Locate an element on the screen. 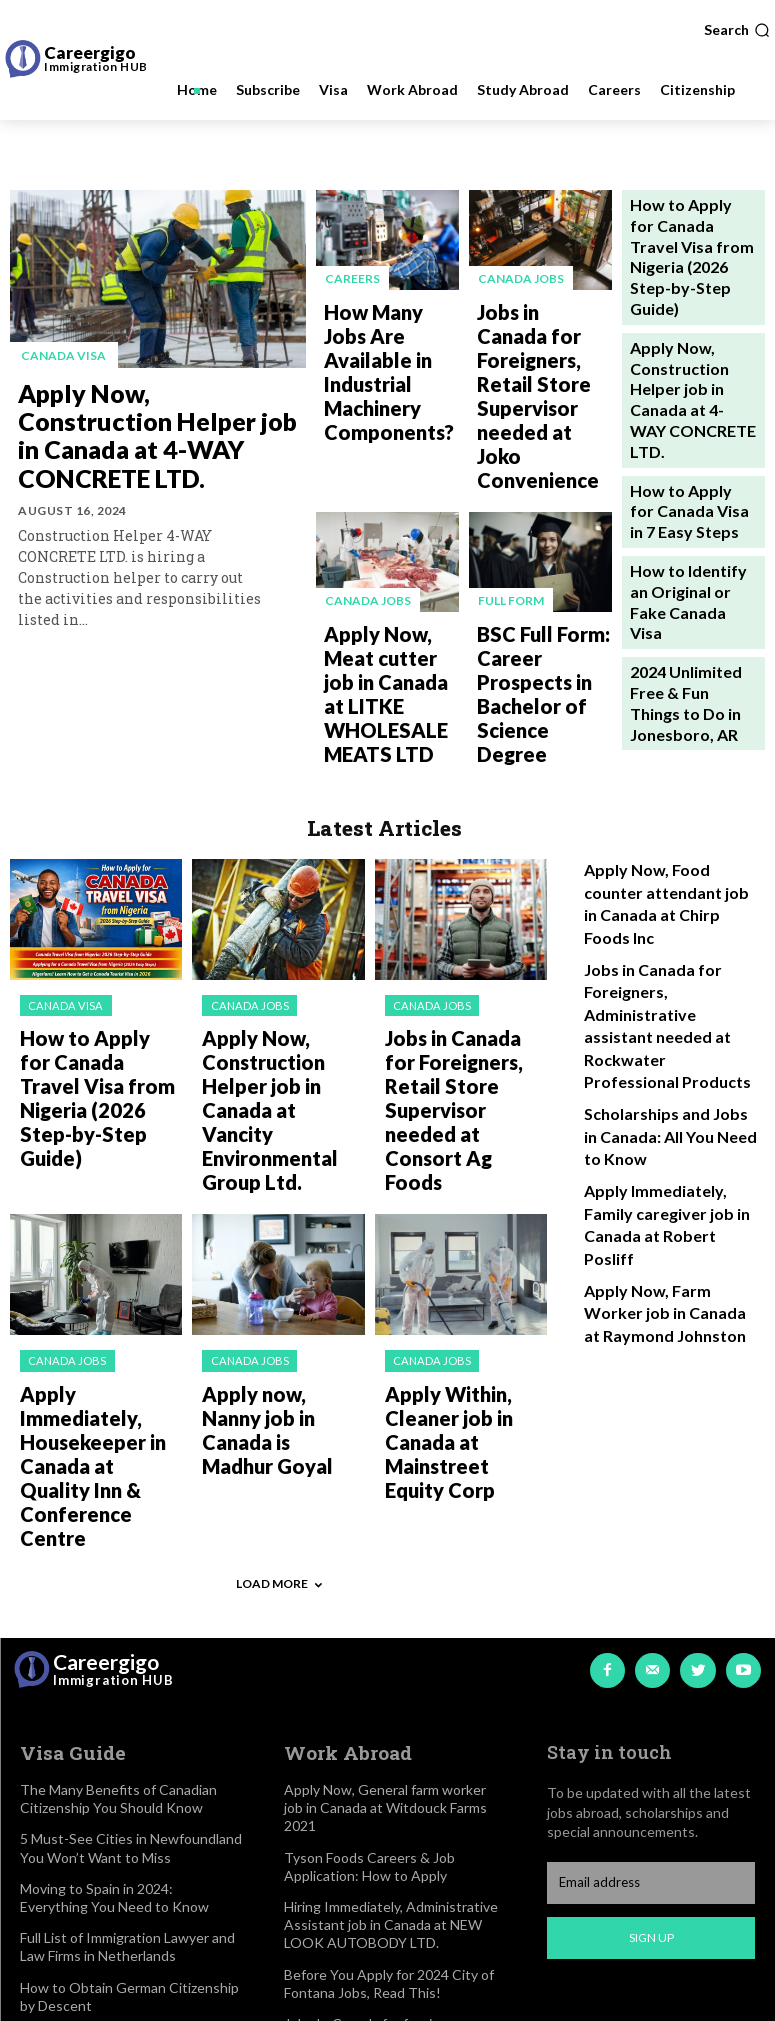 The image size is (775, 2021). Apply Now, Farm Worker job in Canada at Raymond Johnston is located at coordinates (664, 1018).